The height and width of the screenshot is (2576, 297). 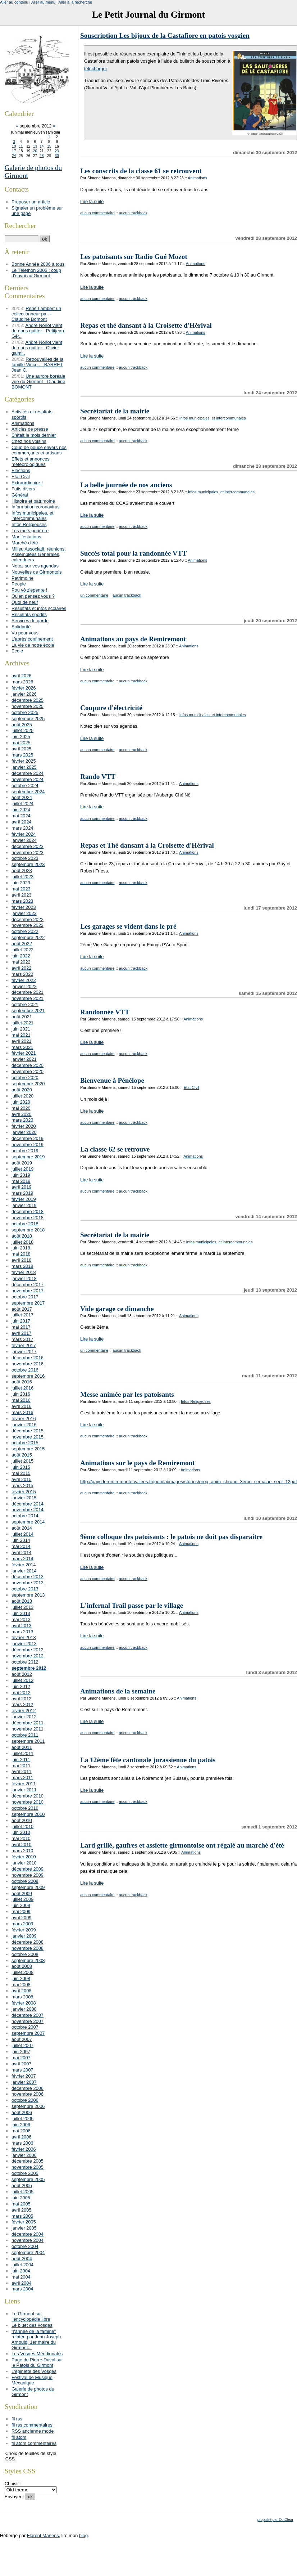 What do you see at coordinates (22, 822) in the screenshot?
I see `avril 2024` at bounding box center [22, 822].